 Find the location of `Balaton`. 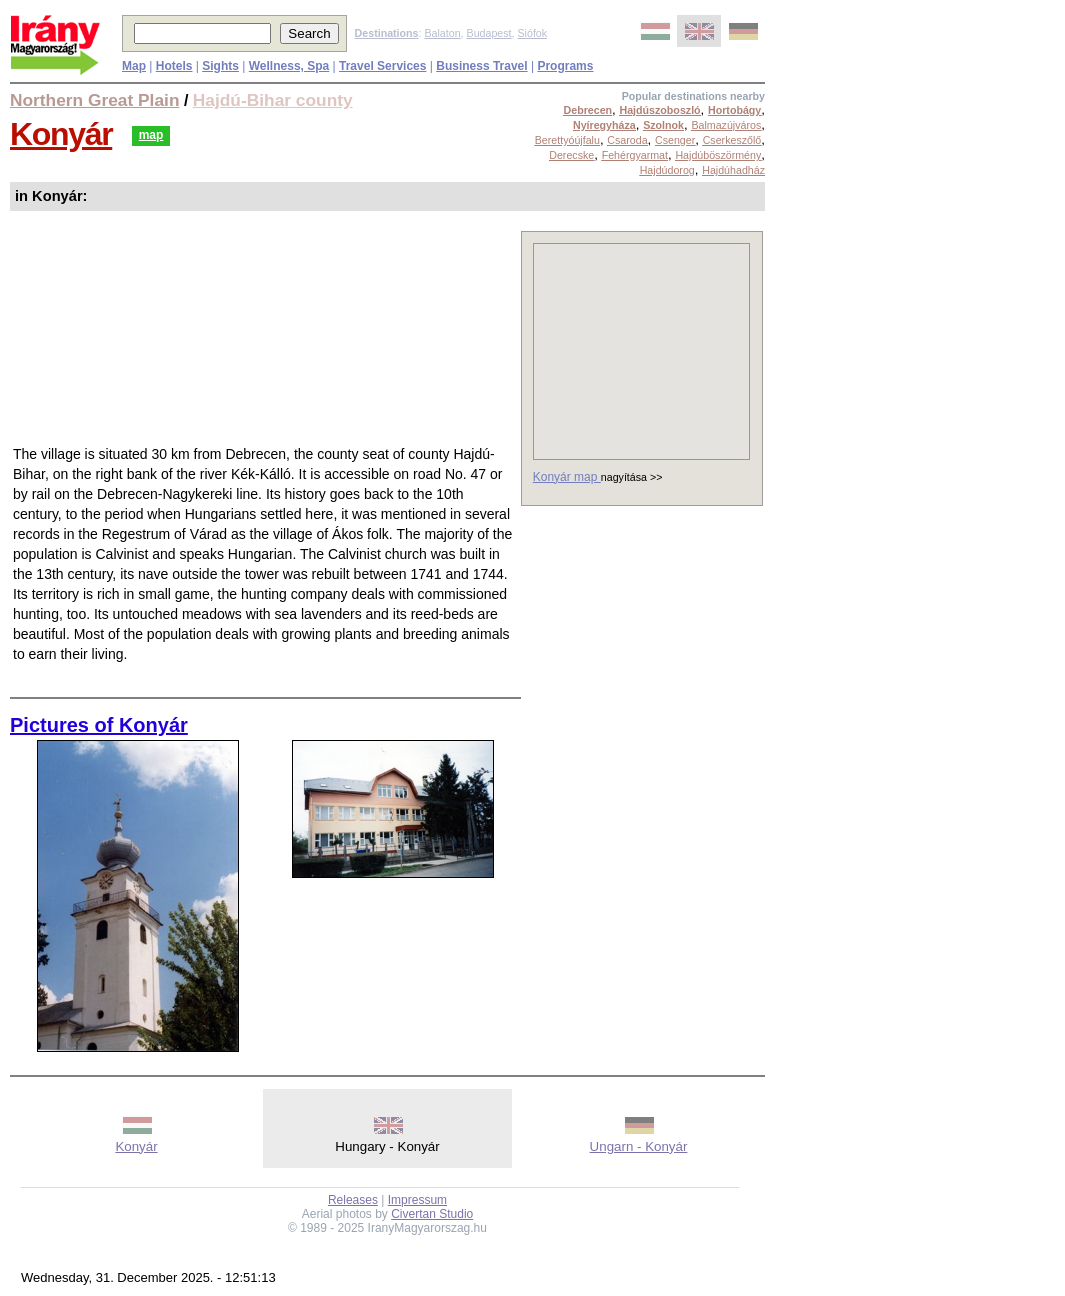

Balaton is located at coordinates (442, 33).